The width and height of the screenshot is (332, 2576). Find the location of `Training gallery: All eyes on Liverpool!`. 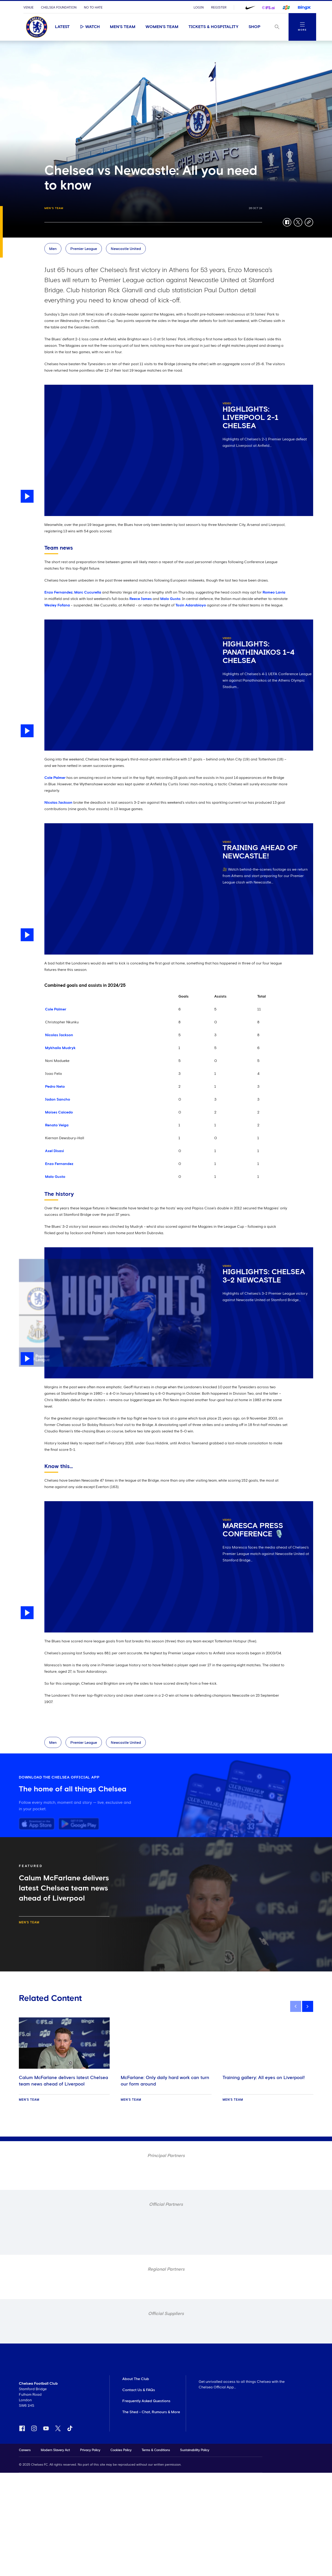

Training gallery: All eyes on Liverpool! is located at coordinates (264, 2077).